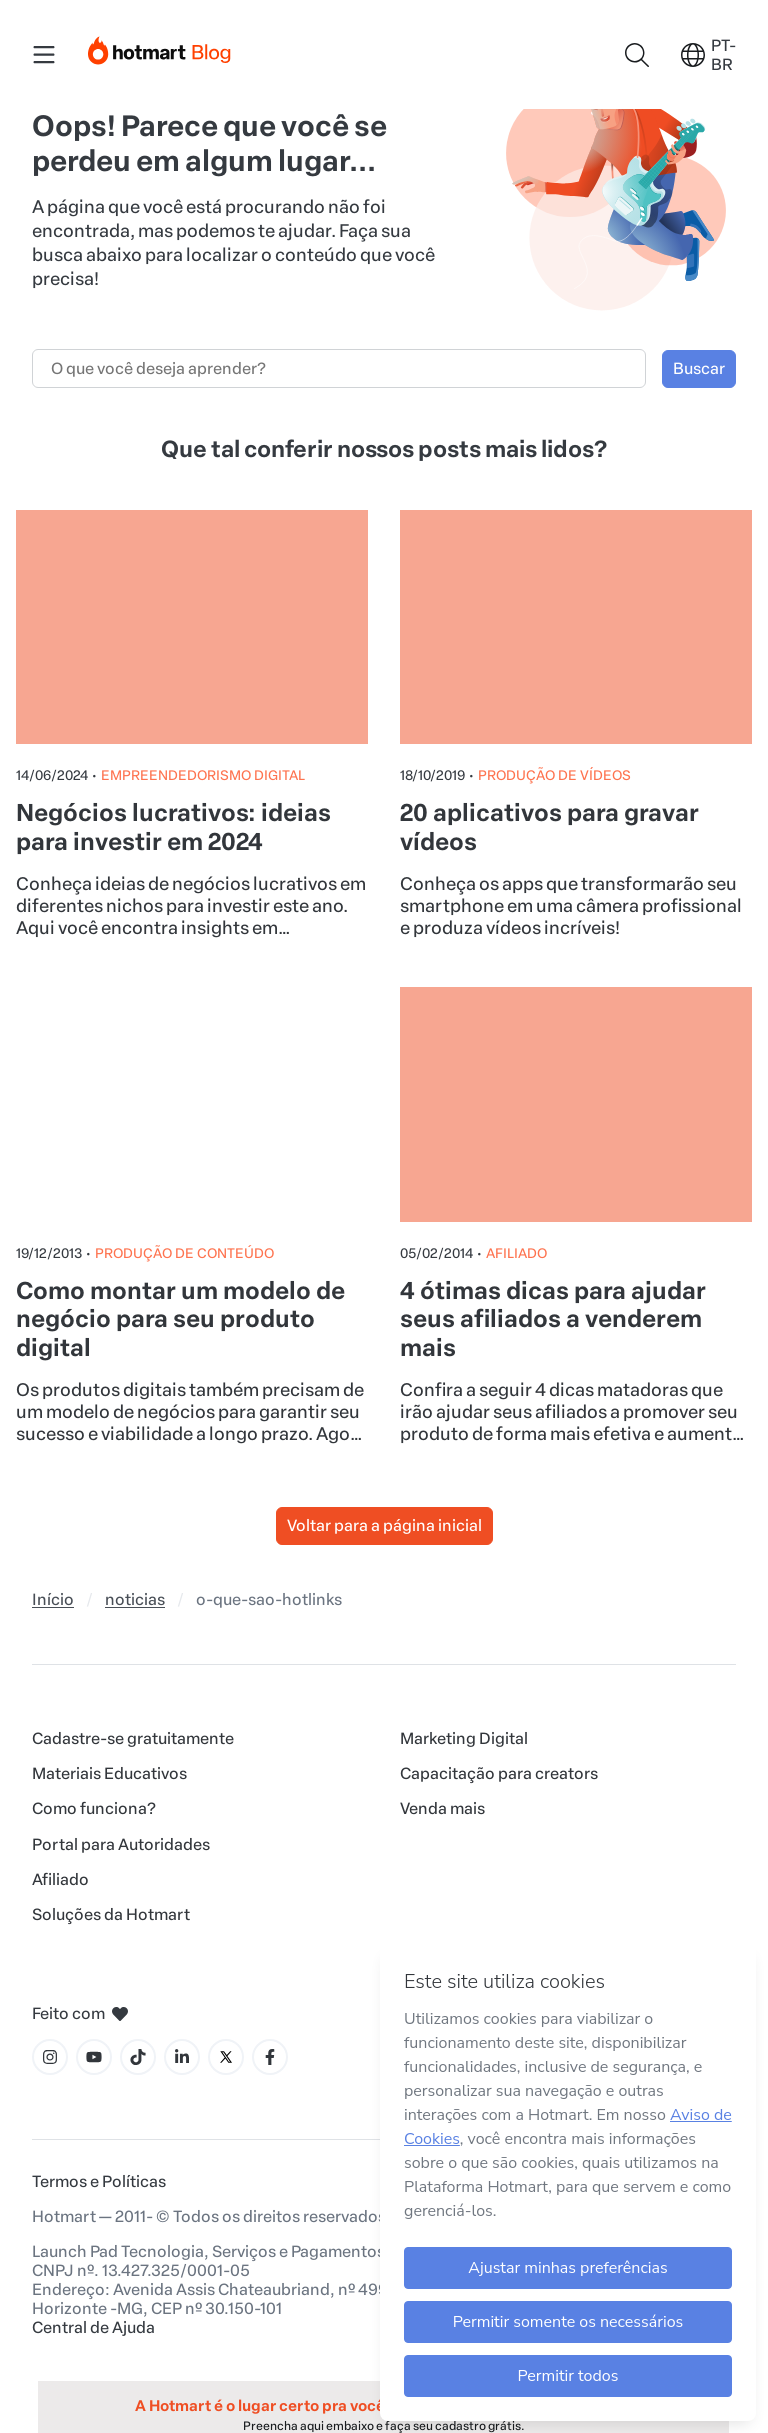 The width and height of the screenshot is (768, 2433). Describe the element at coordinates (50, 2057) in the screenshot. I see `[Ícone Instagram]` at that location.